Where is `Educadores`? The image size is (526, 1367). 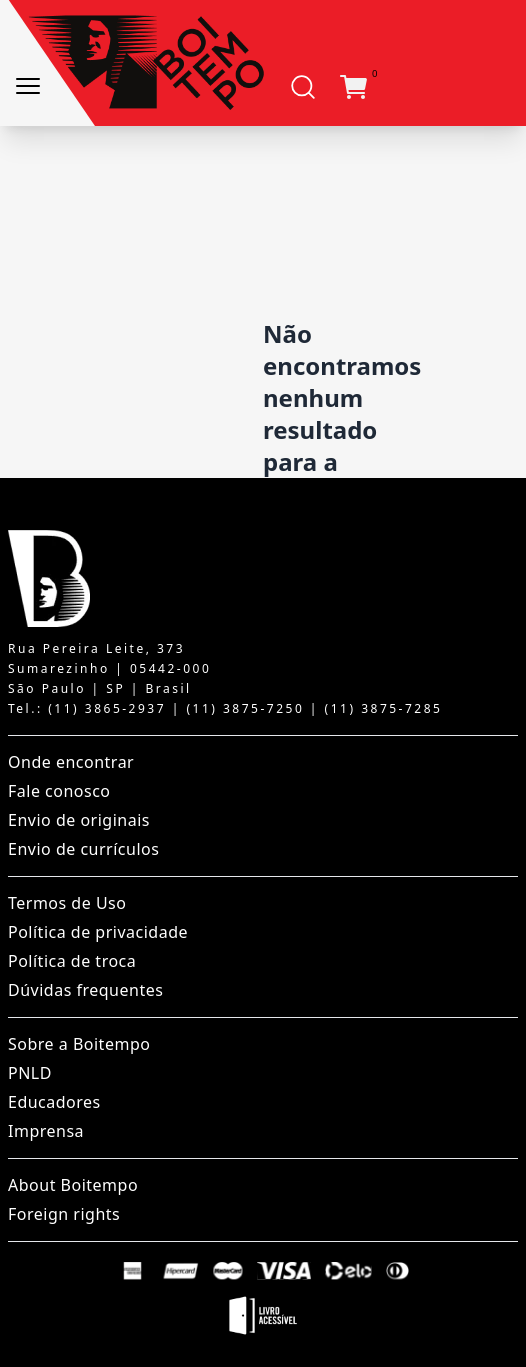 Educadores is located at coordinates (54, 1102).